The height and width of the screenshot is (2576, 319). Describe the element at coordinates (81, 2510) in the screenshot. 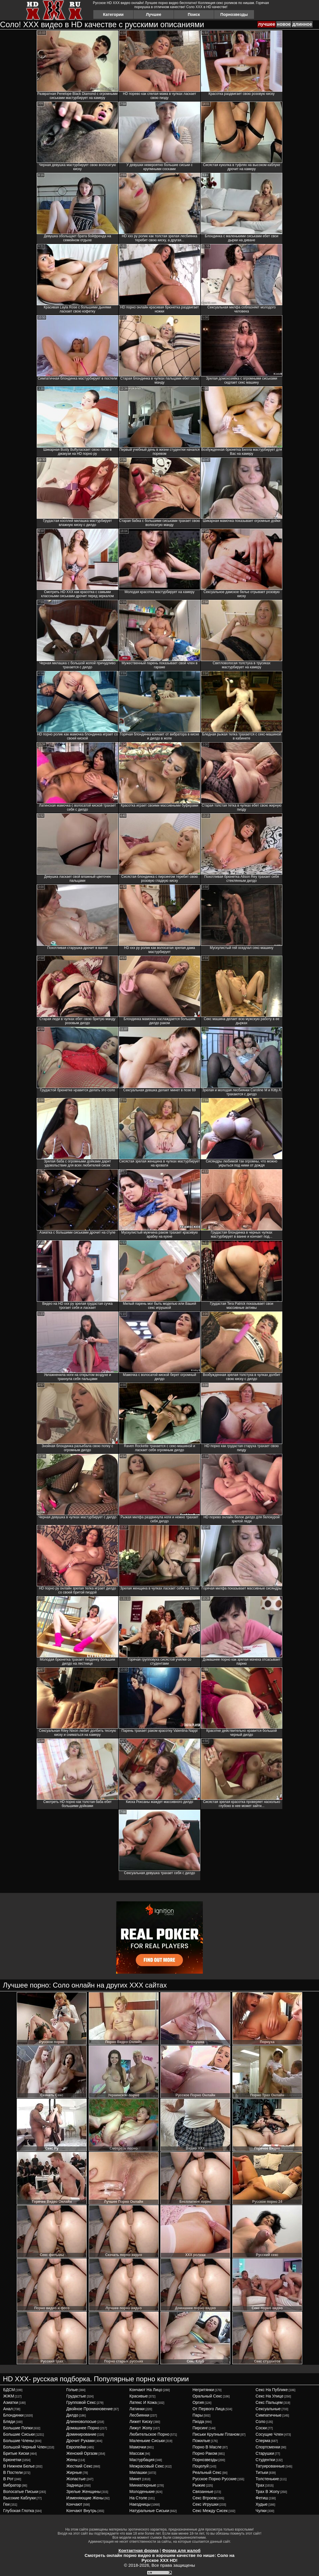

I see `кончают внутрь` at that location.